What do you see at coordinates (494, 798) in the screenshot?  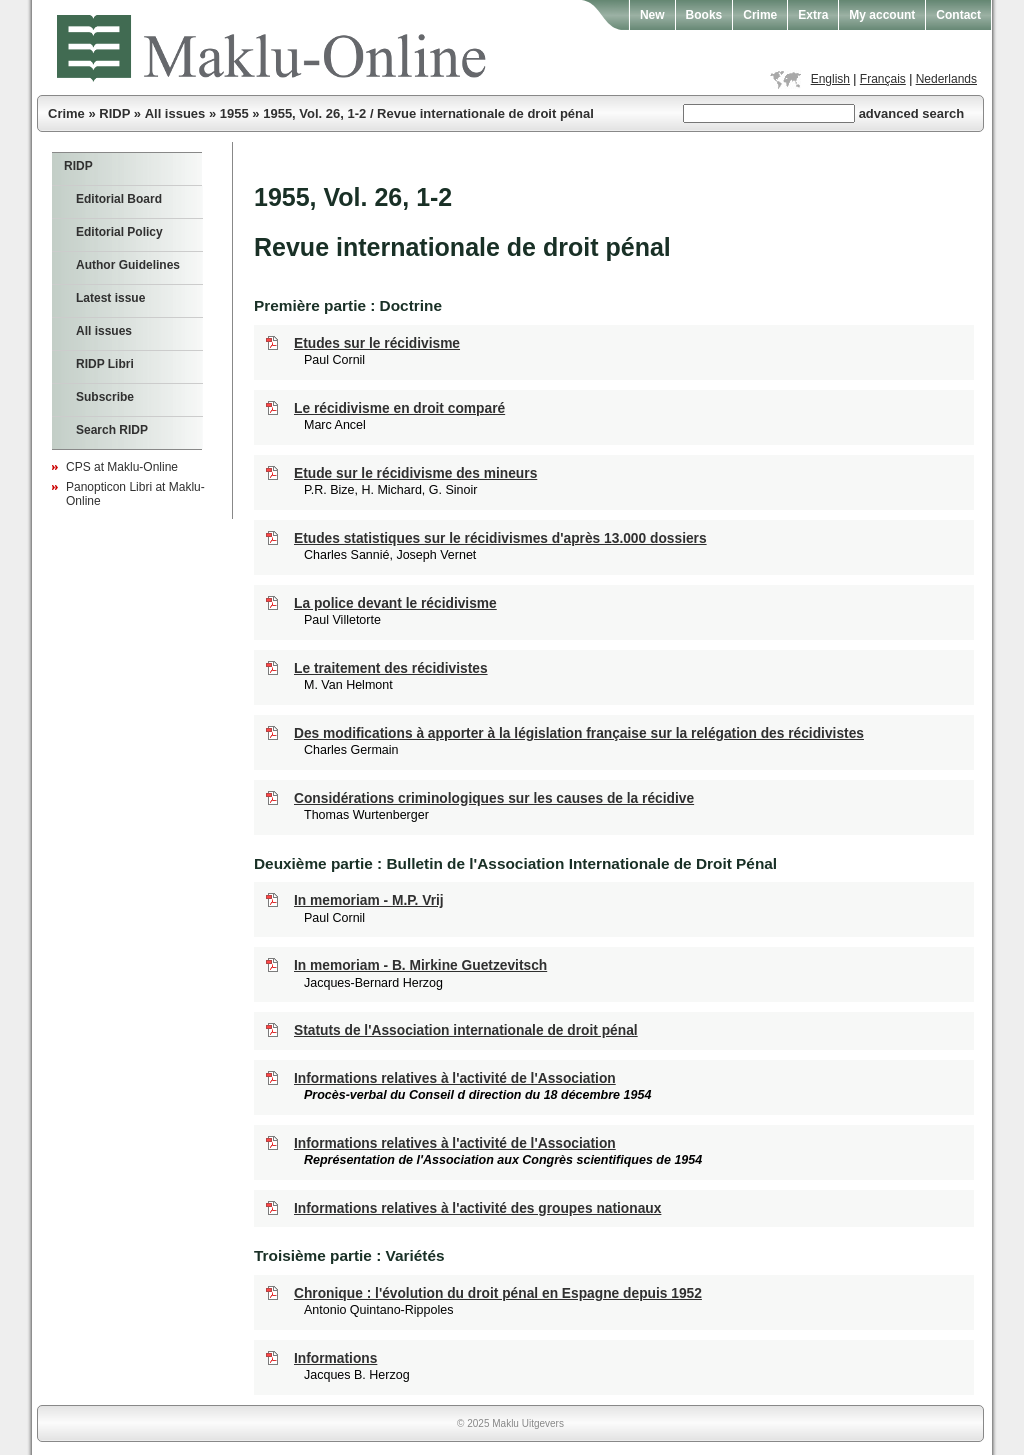 I see `Considérations criminologiques sur les causes de la récidive` at bounding box center [494, 798].